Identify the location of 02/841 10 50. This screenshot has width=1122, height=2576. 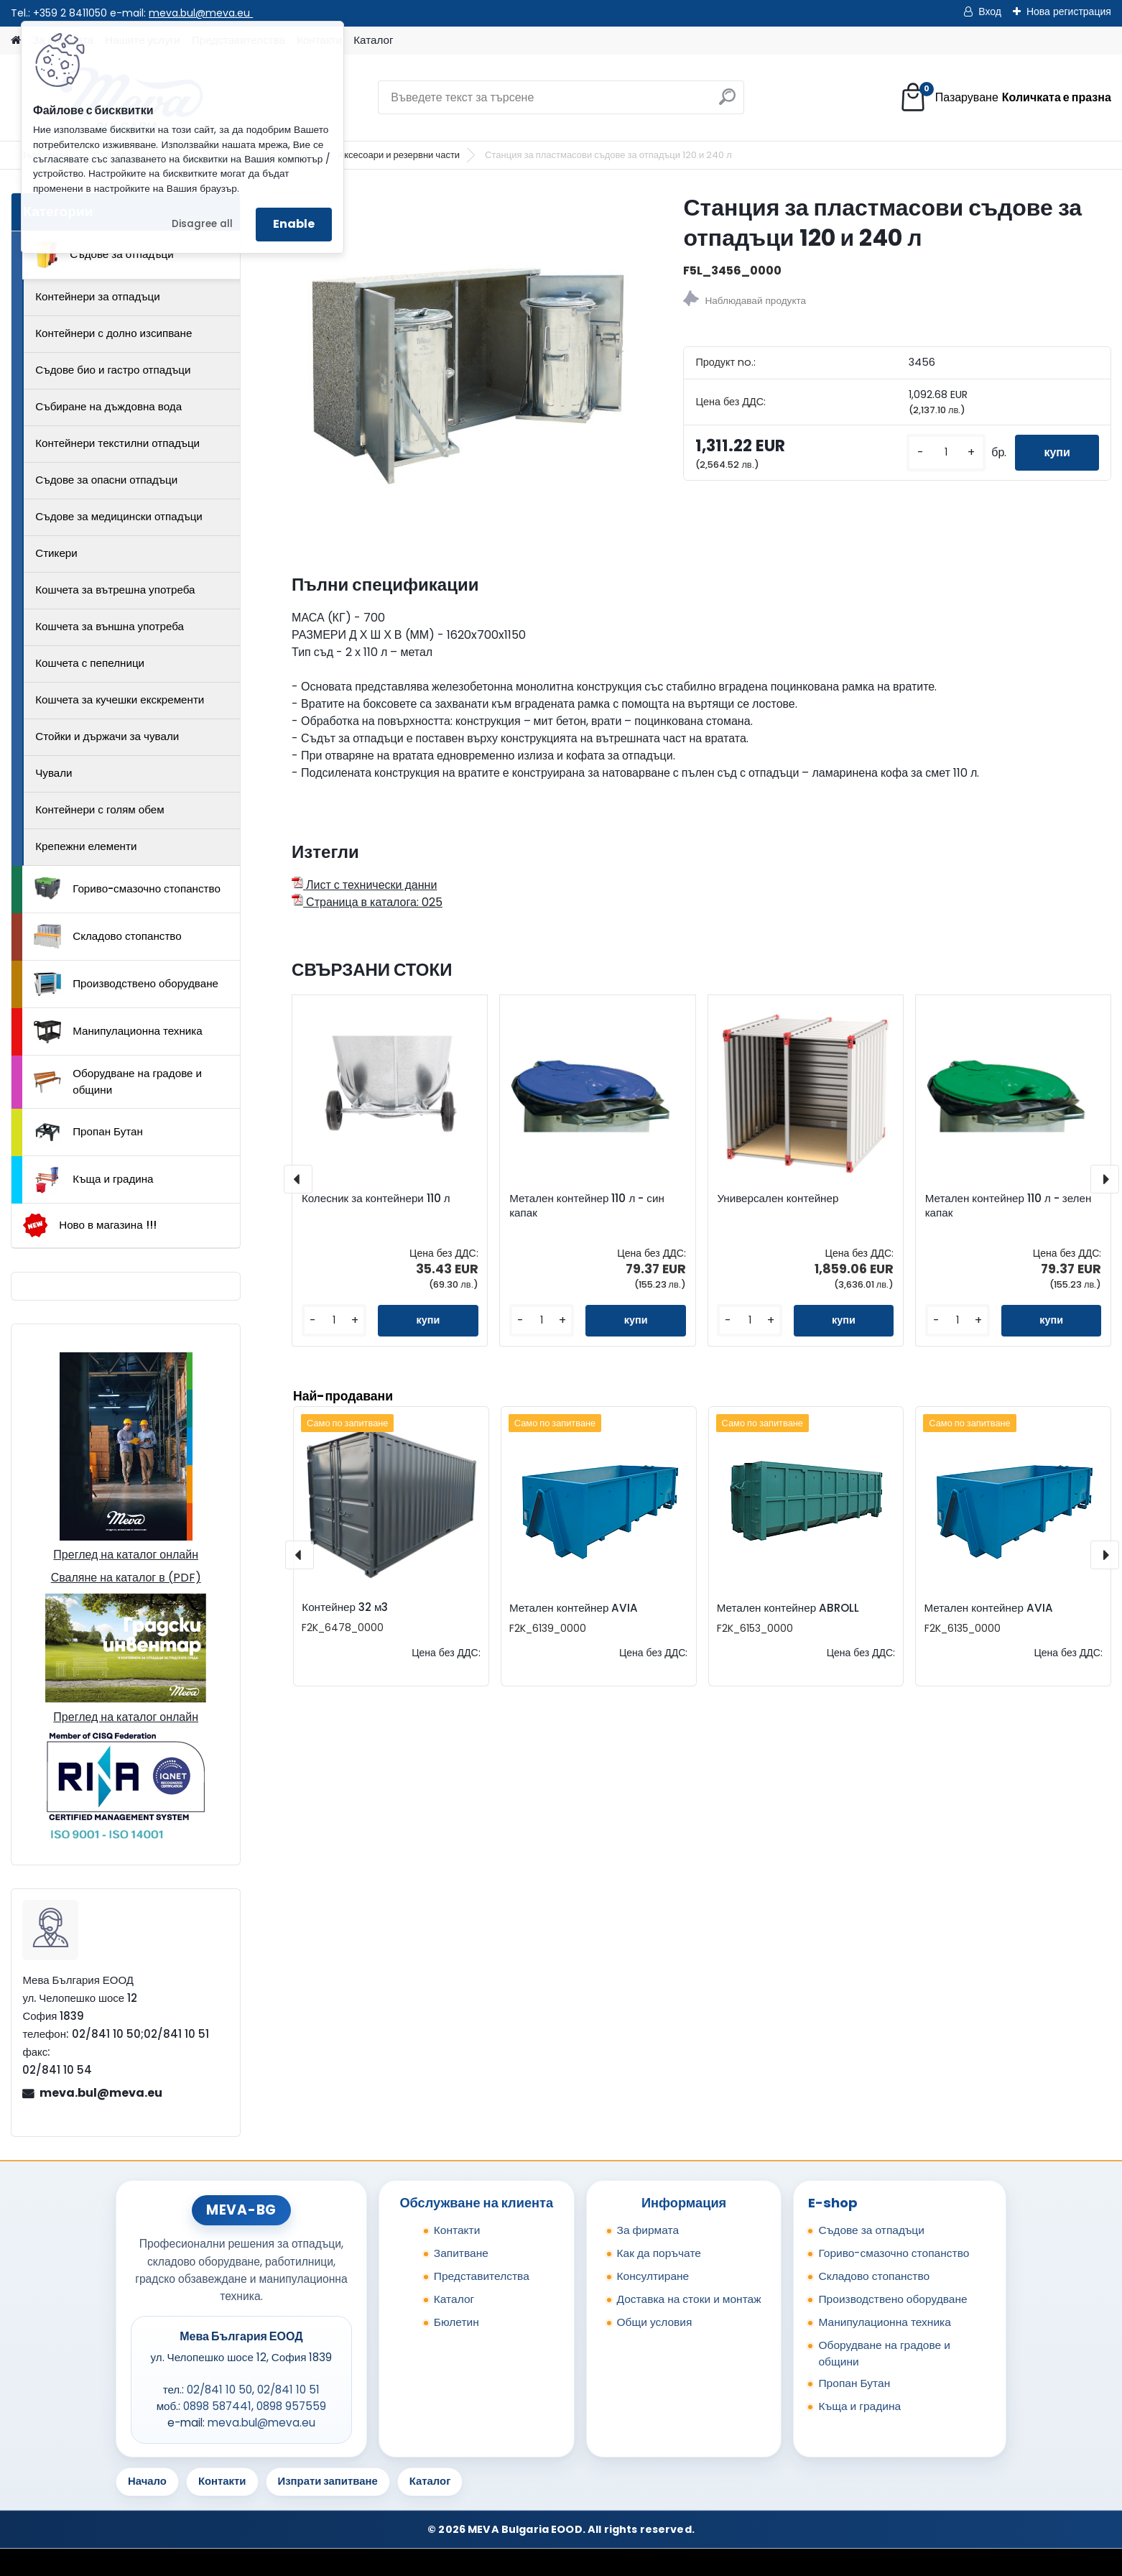
(219, 2389).